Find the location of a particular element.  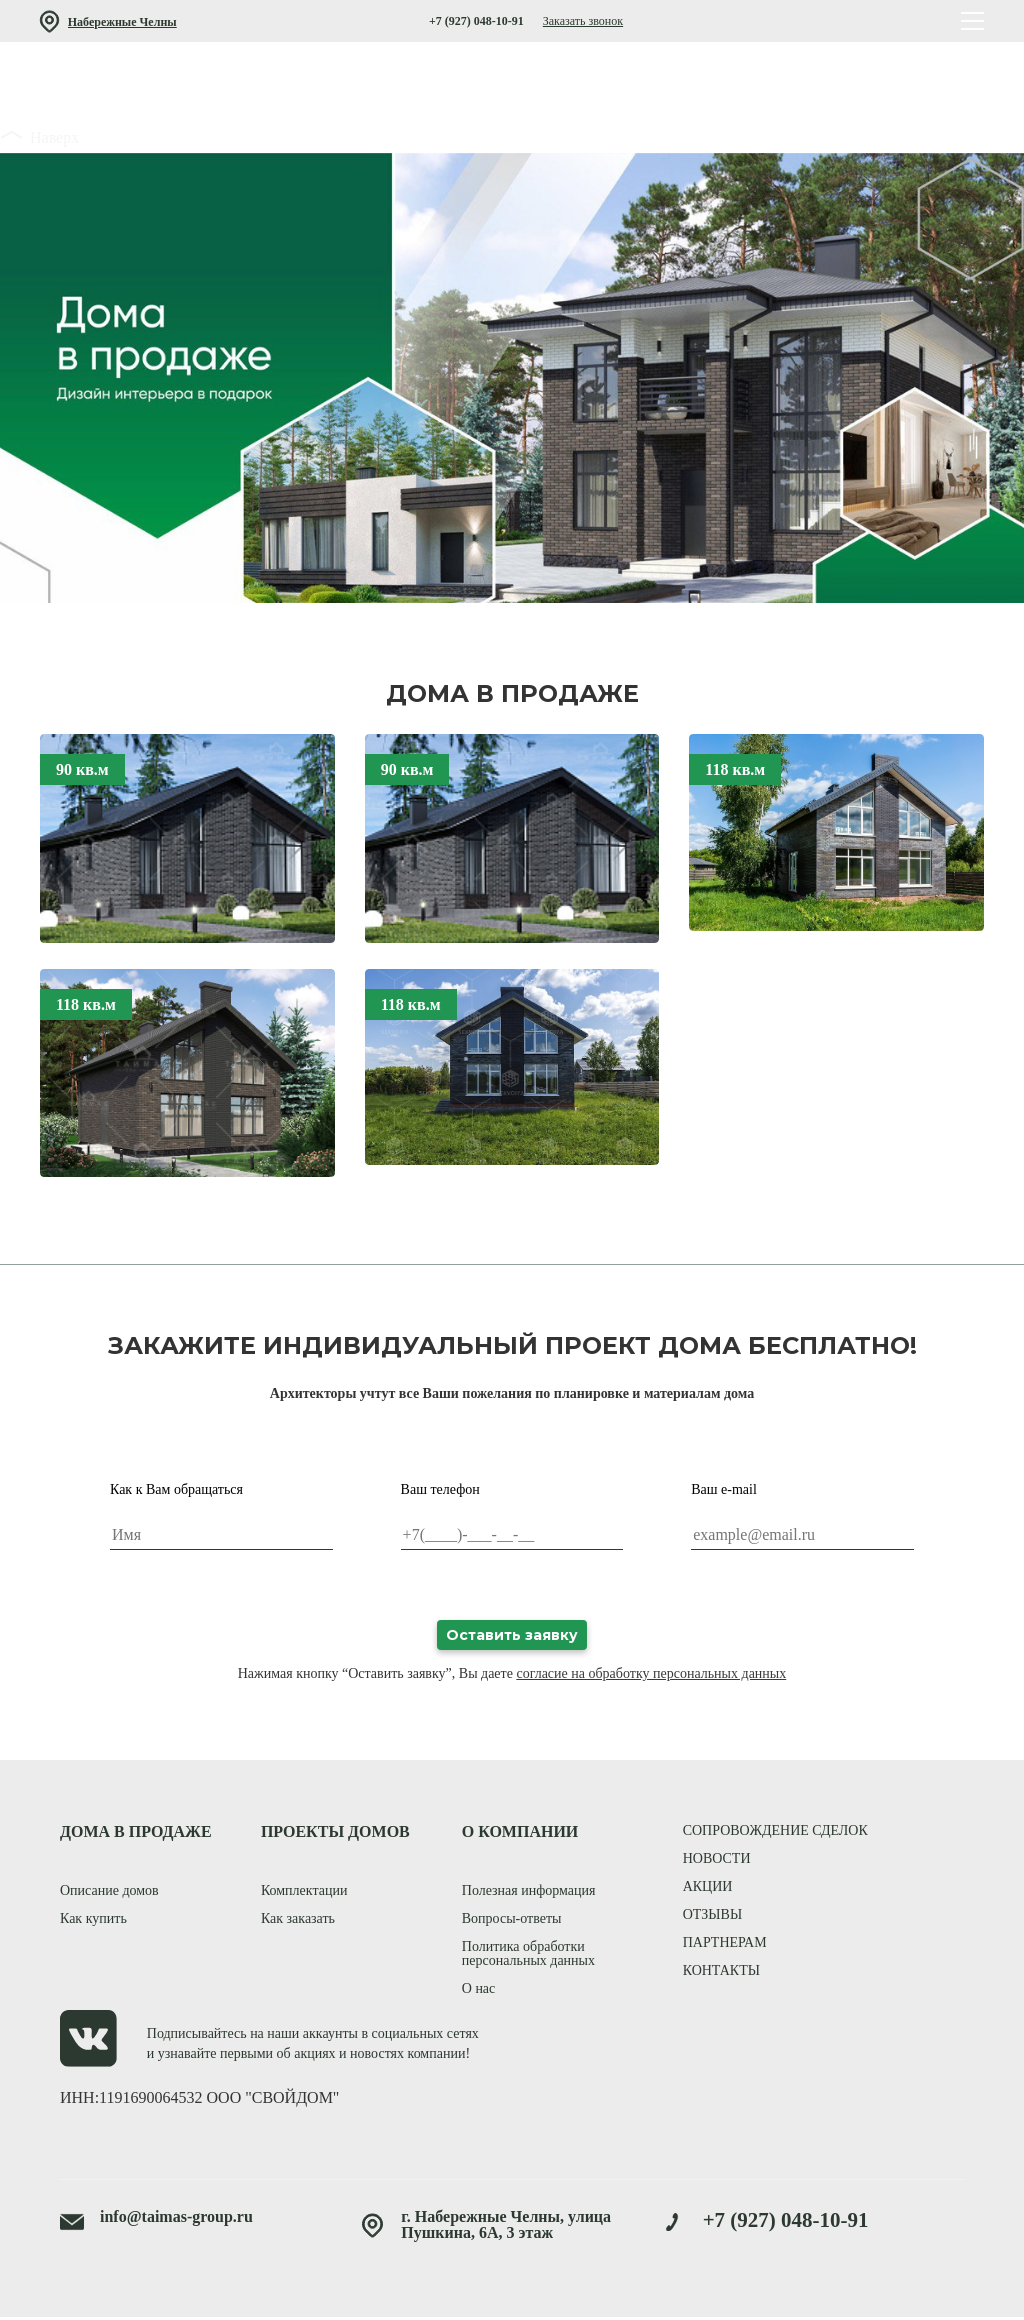

ПРОЕКТЫ ДОМОВ is located at coordinates (335, 1833).